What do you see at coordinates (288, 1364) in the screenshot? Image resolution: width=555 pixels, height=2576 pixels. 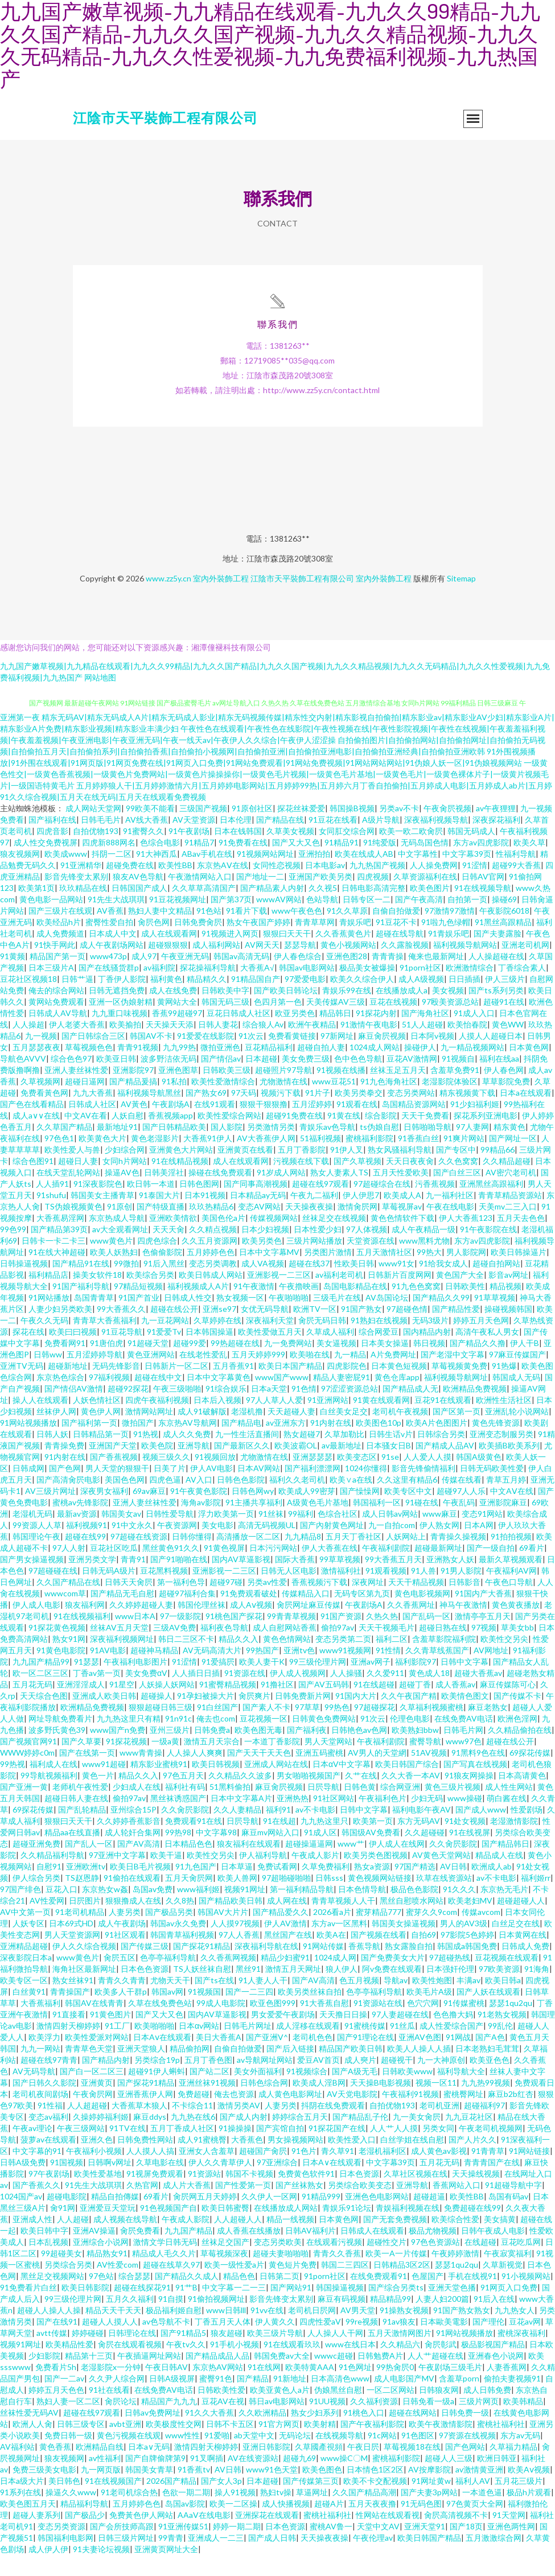 I see `九一免费网站` at bounding box center [288, 1364].